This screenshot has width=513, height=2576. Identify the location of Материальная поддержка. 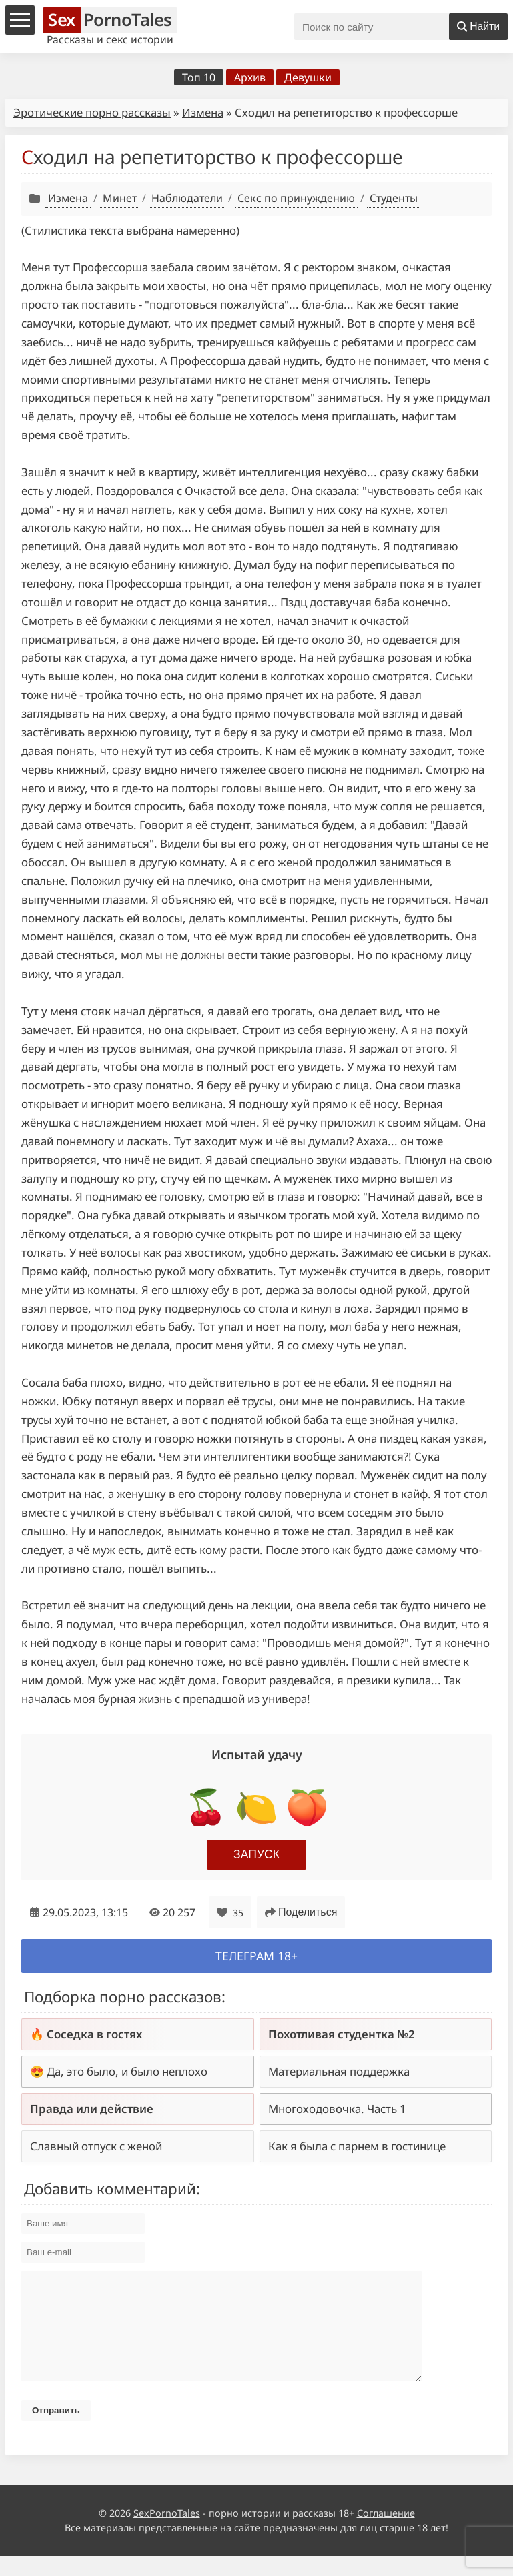
(339, 2071).